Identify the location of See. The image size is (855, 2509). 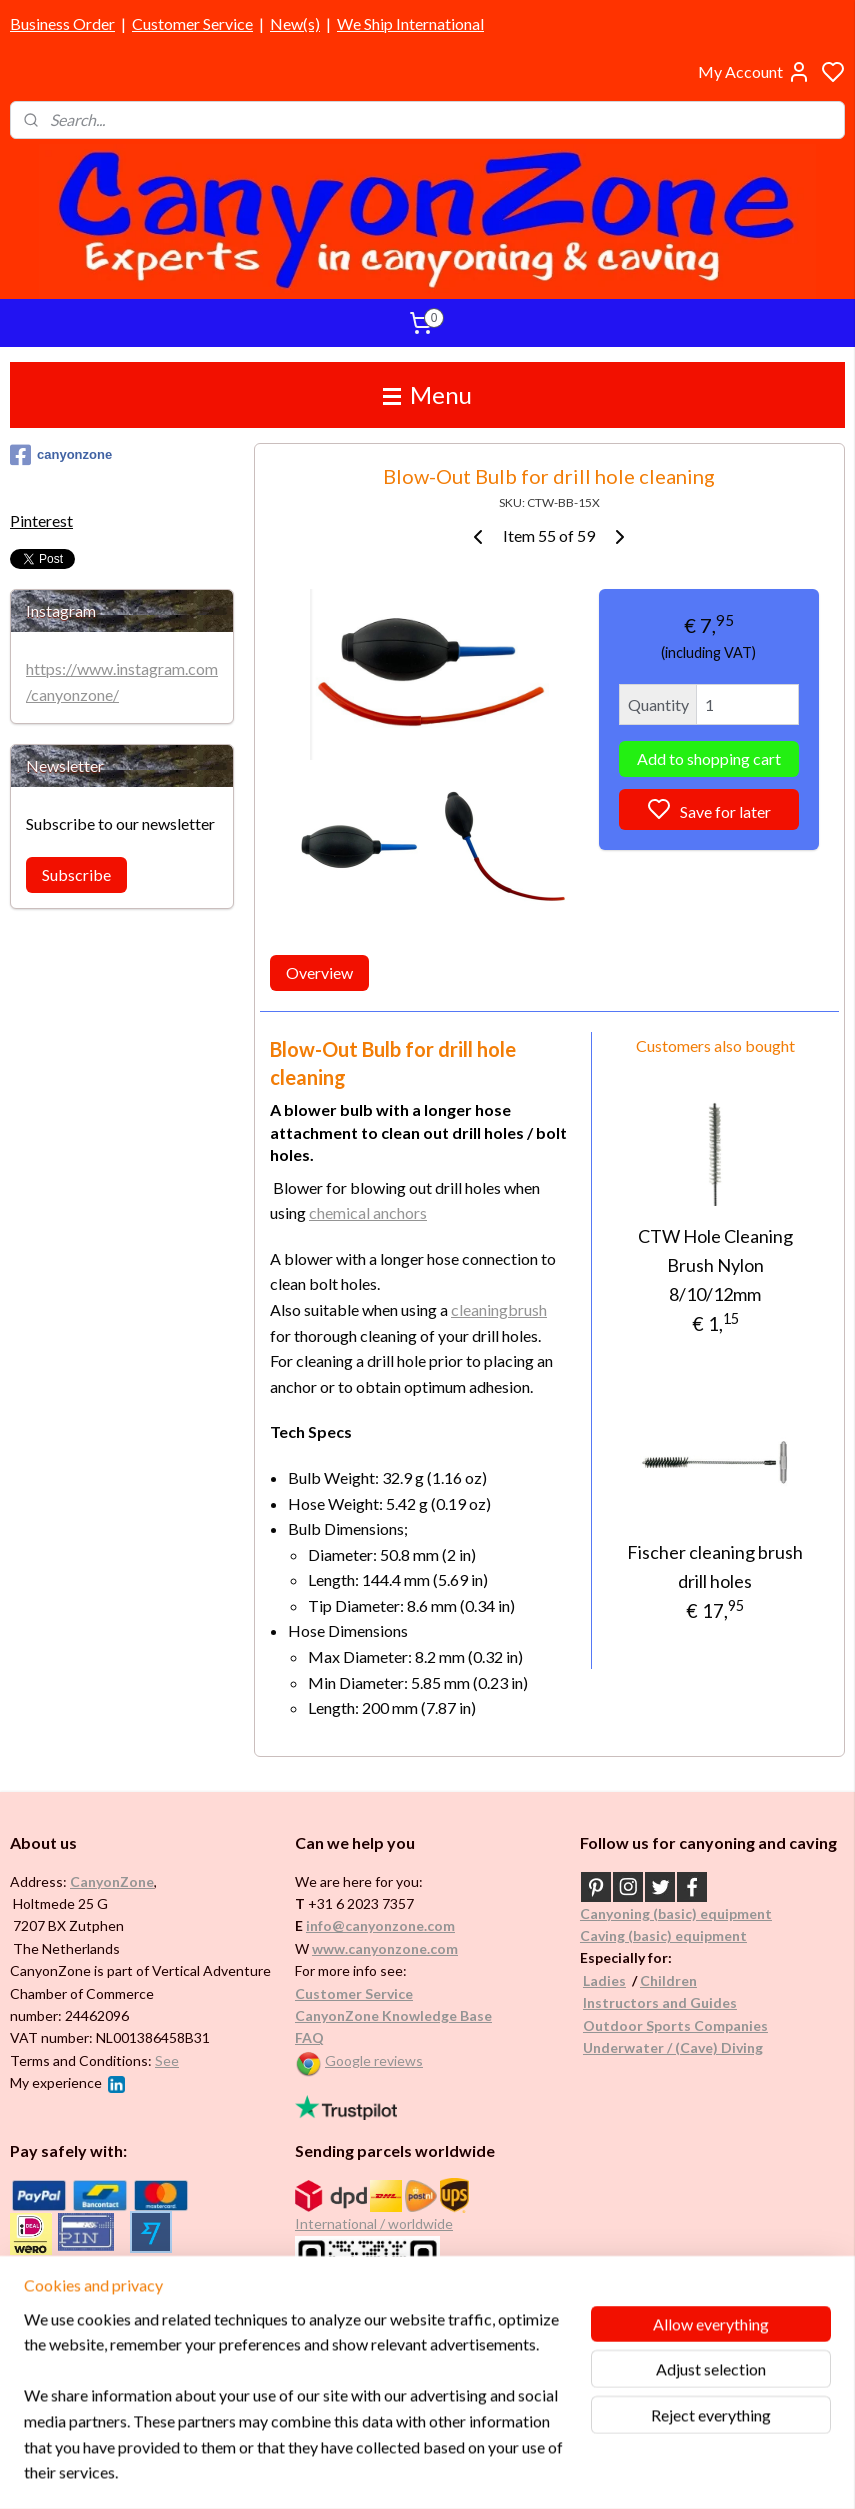
(167, 2060).